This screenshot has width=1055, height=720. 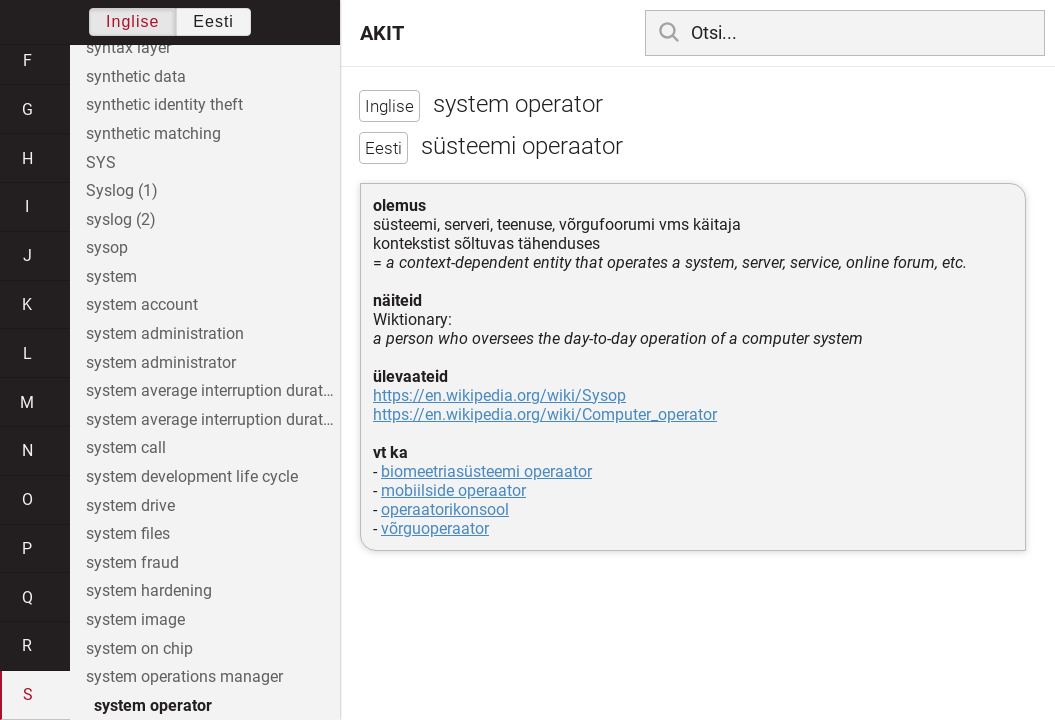 What do you see at coordinates (153, 133) in the screenshot?
I see `synthetic matching` at bounding box center [153, 133].